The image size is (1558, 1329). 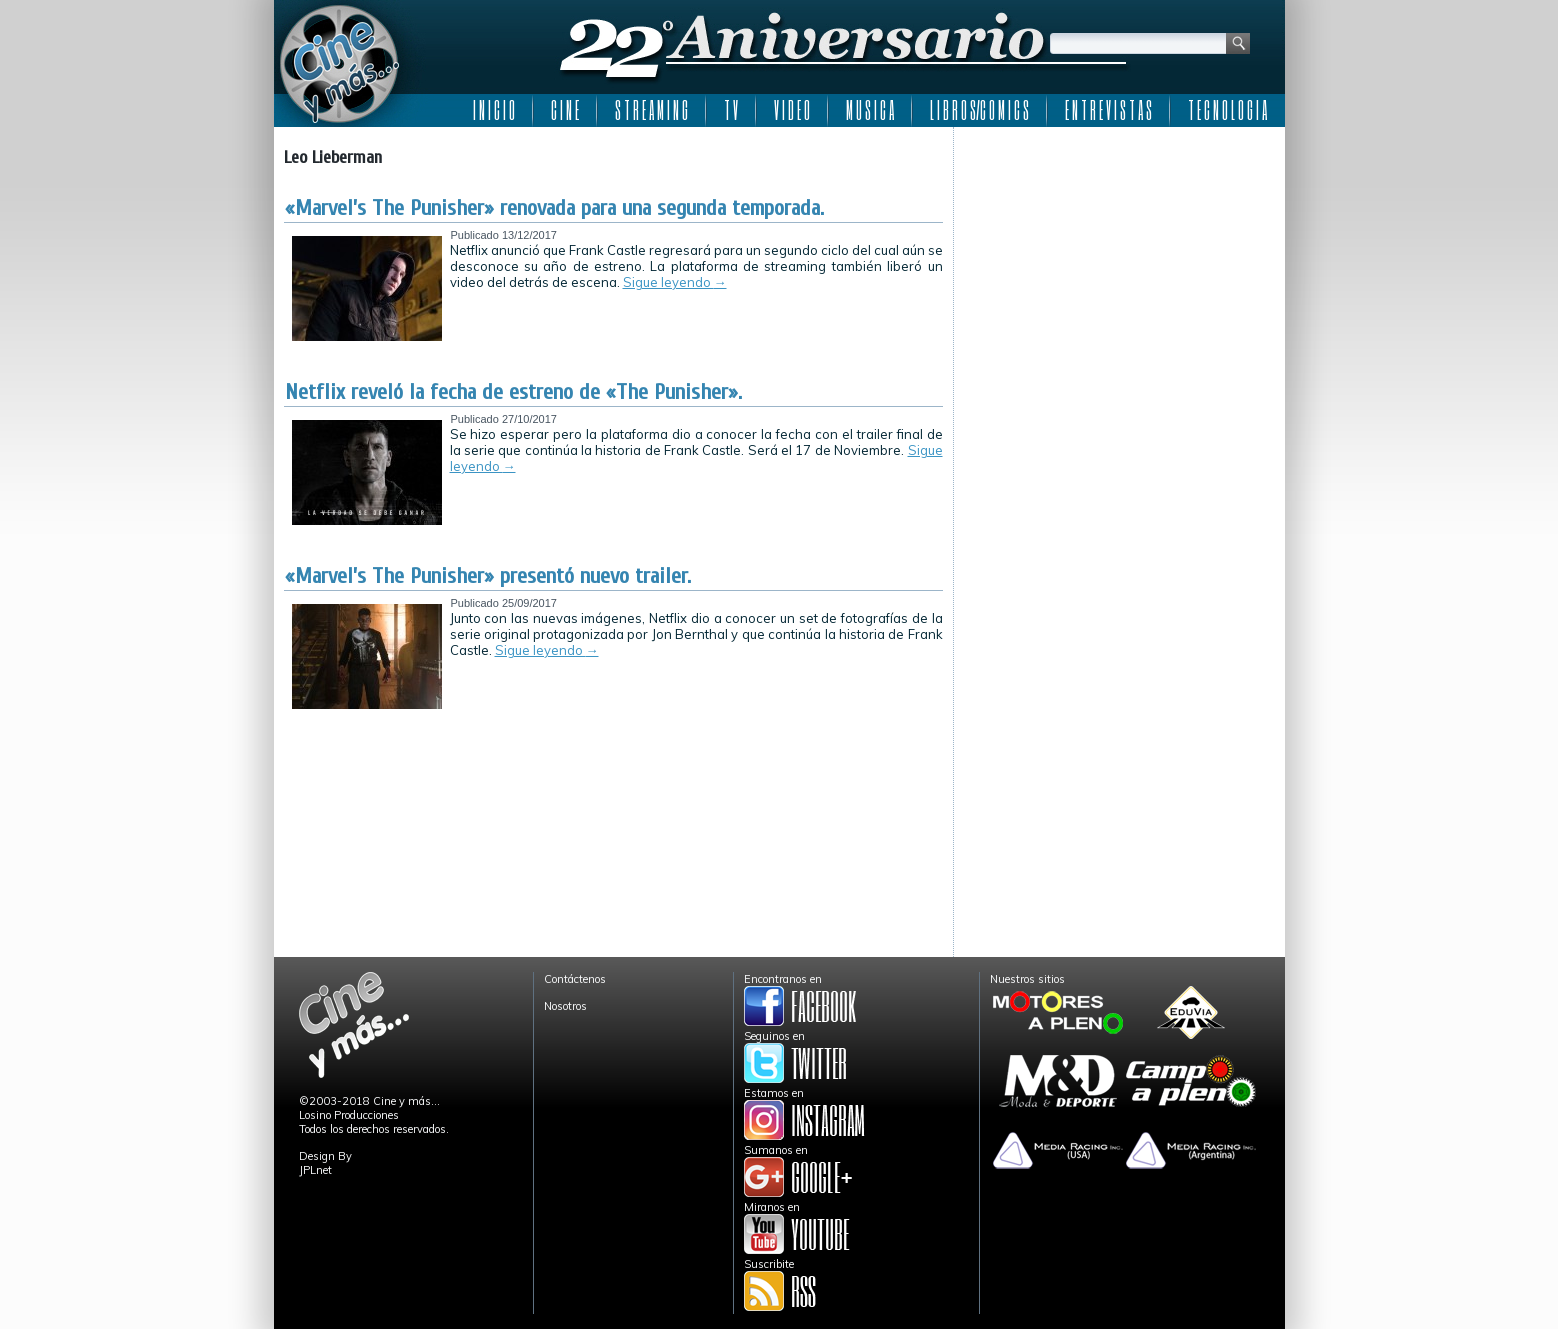 I want to click on «Marvel’s The Punisher» renovada para una segunda temporada., so click(x=554, y=208).